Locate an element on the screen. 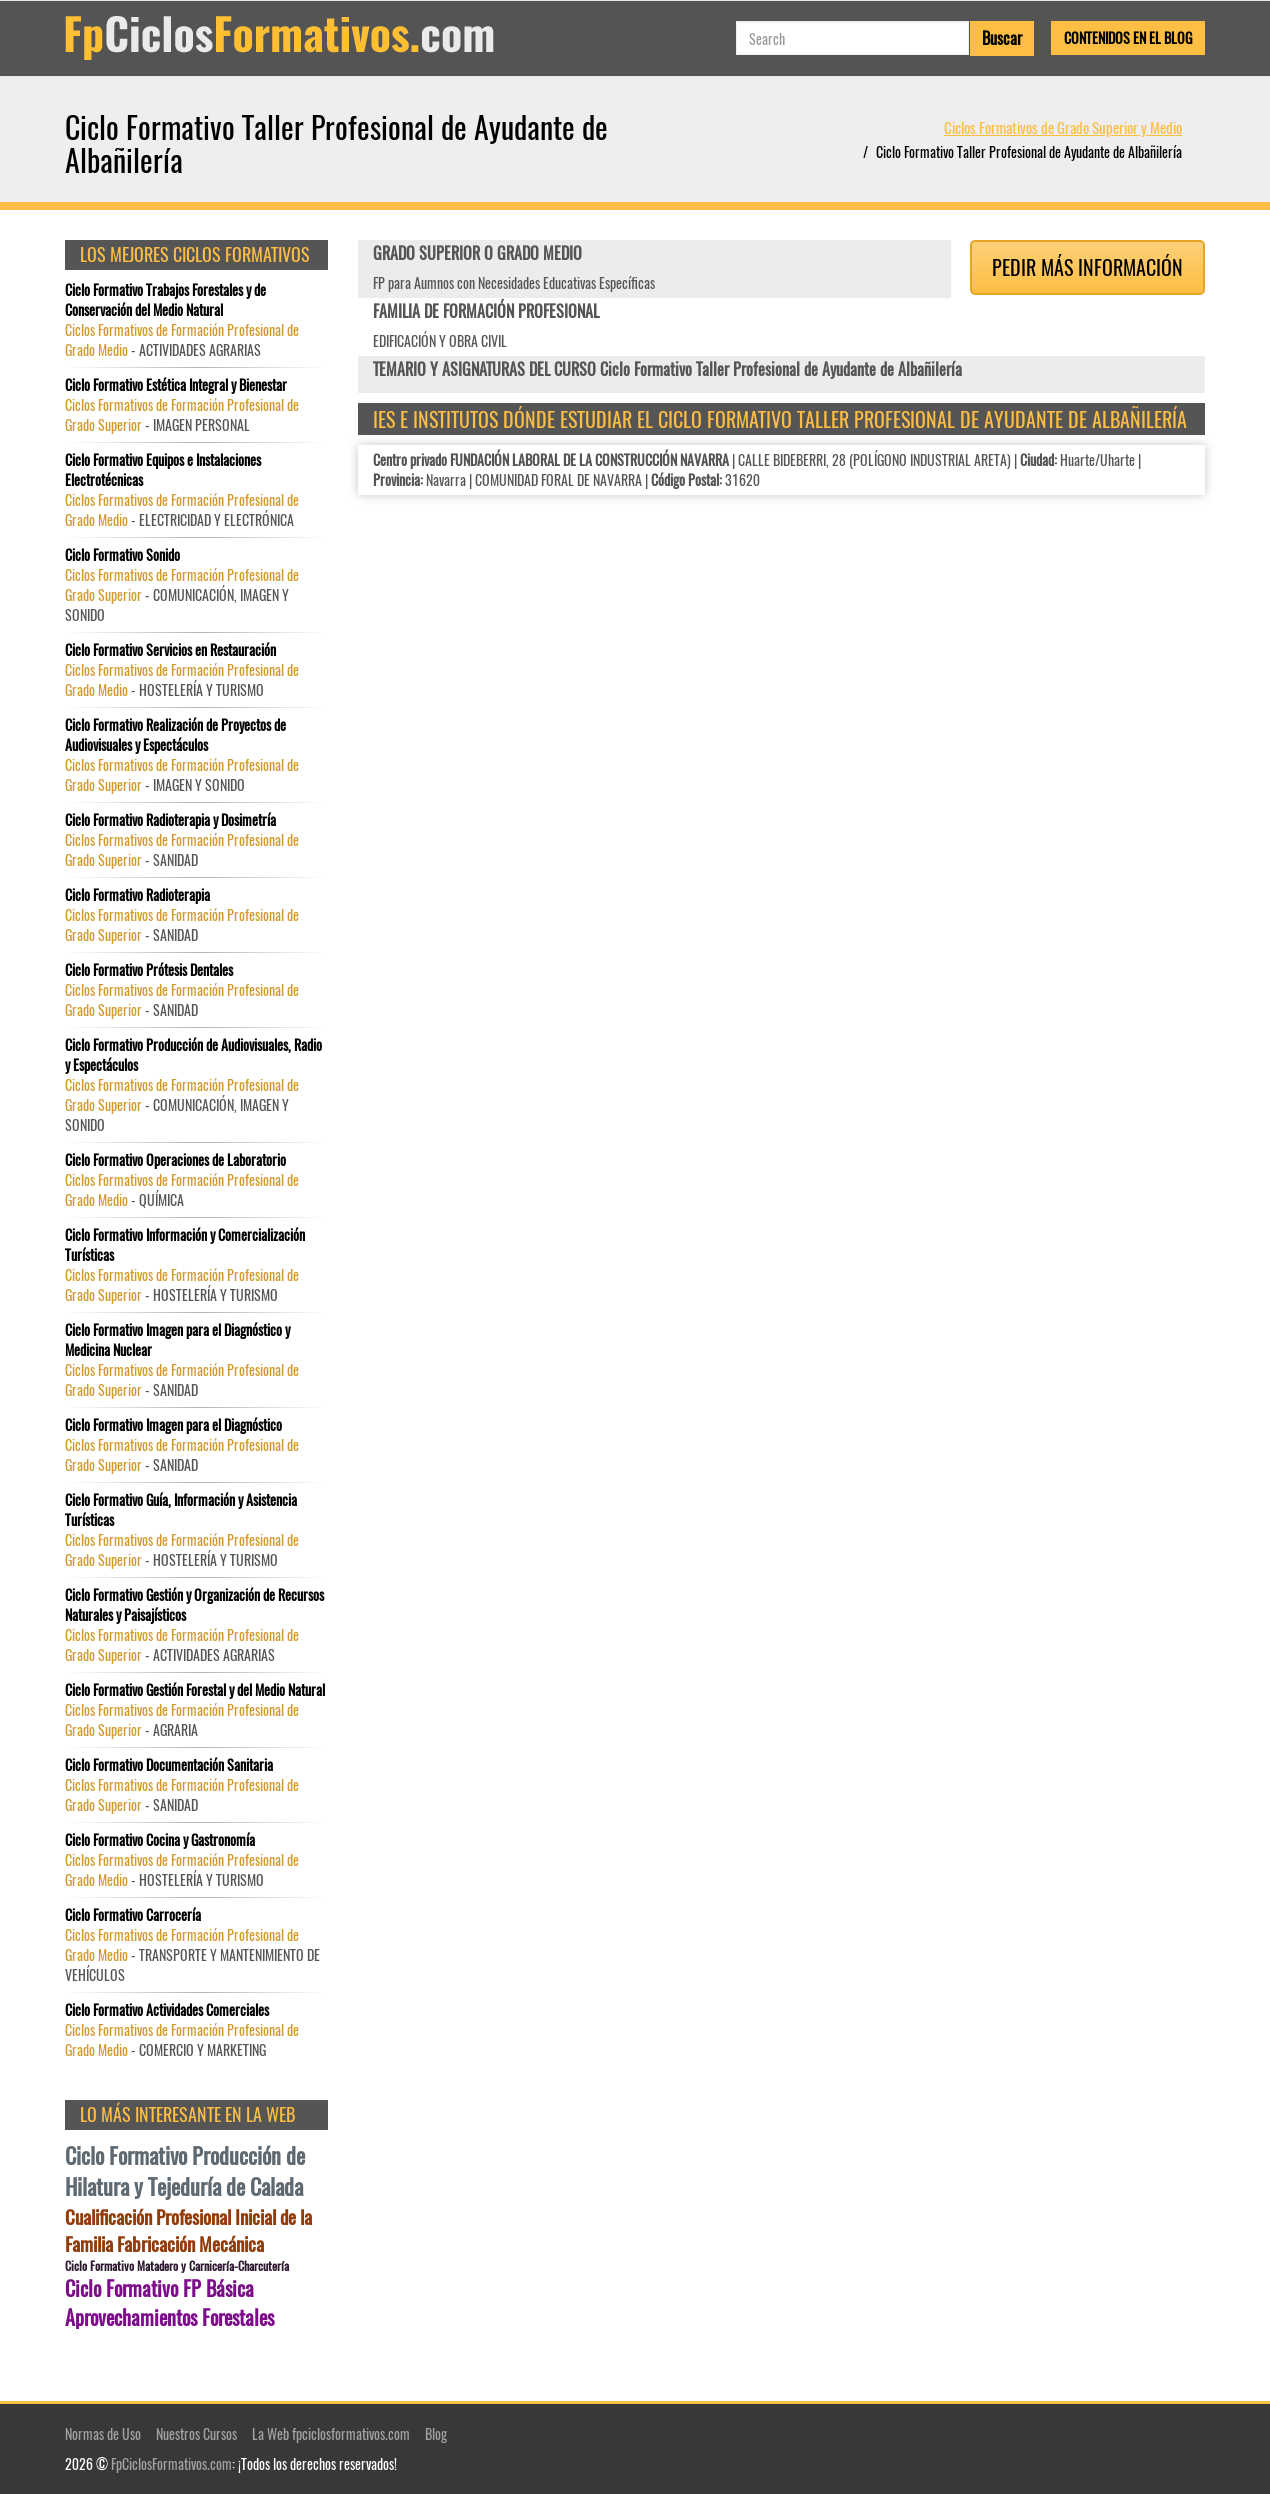 The image size is (1270, 2494). Ciclo Formativo Gestión Forestal y del Medio Natural is located at coordinates (195, 1690).